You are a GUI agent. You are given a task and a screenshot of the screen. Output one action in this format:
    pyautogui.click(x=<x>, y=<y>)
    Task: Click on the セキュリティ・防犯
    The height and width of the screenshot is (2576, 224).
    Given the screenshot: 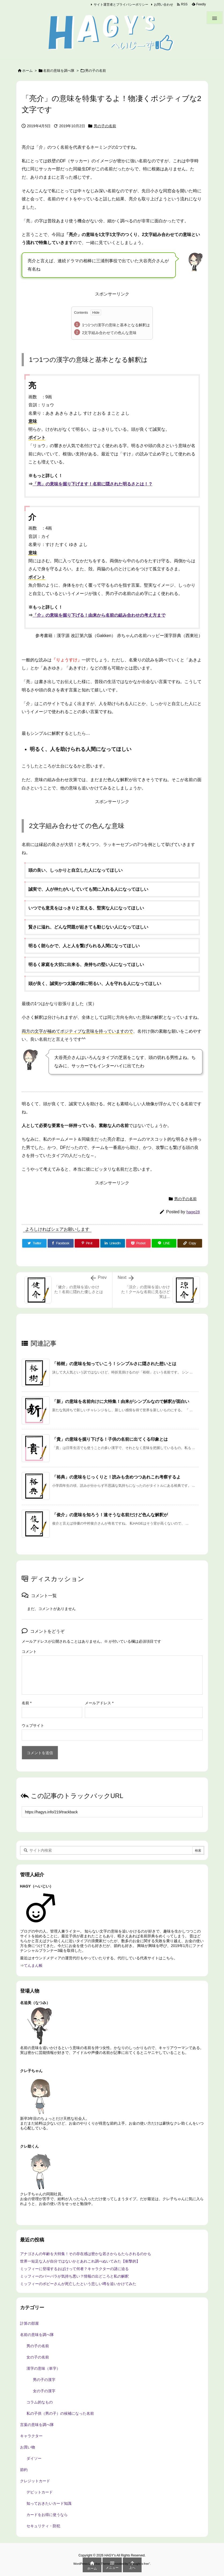 What is the action you would take?
    pyautogui.click(x=43, y=2526)
    